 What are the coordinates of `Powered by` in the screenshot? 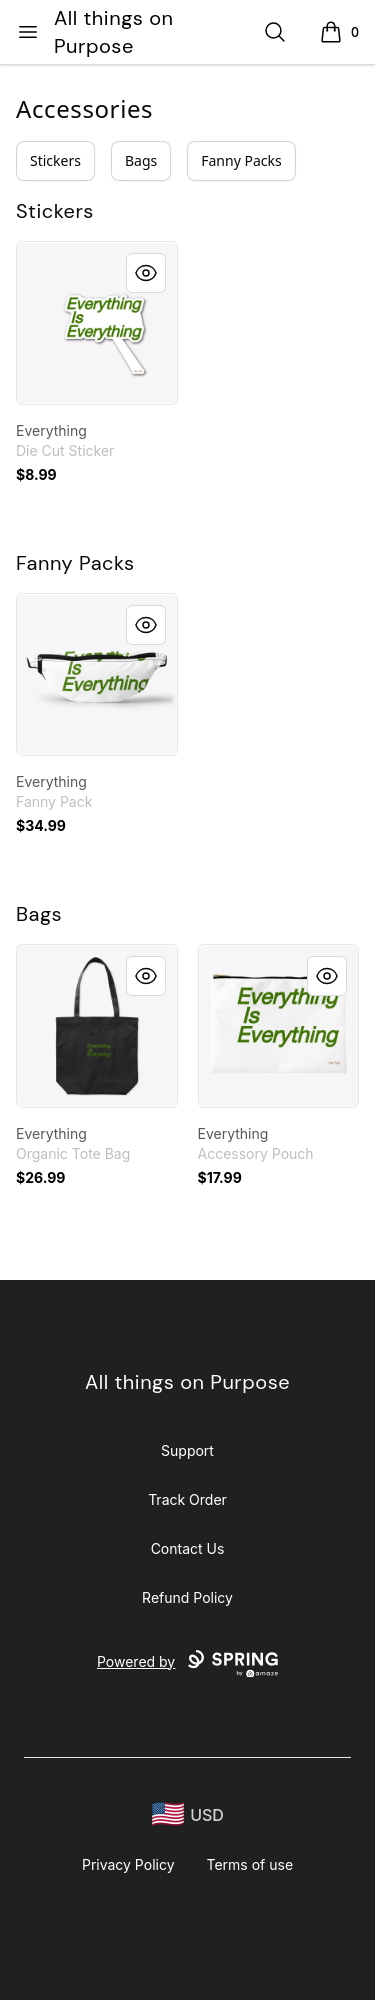 It's located at (187, 1664).